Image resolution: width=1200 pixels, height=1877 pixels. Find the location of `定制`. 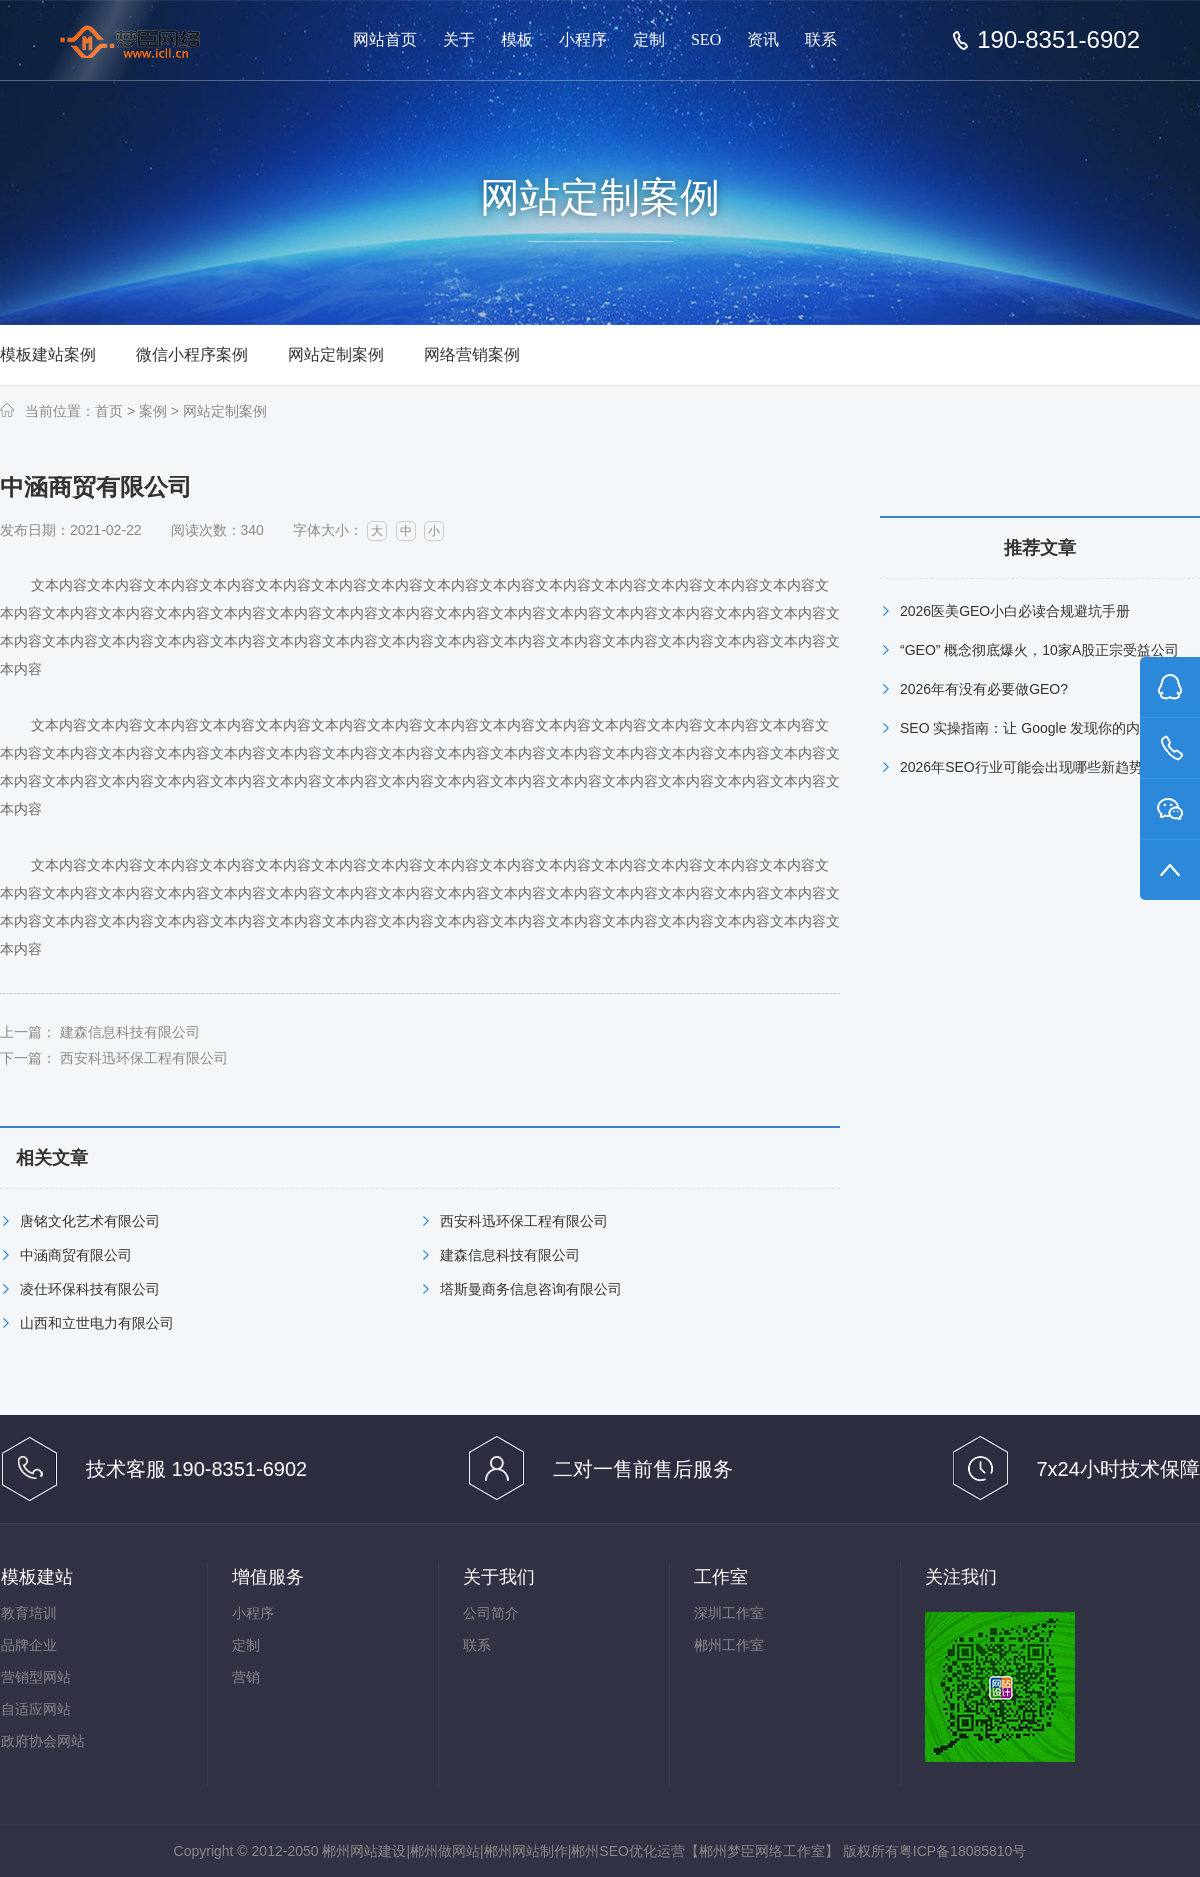

定制 is located at coordinates (649, 39).